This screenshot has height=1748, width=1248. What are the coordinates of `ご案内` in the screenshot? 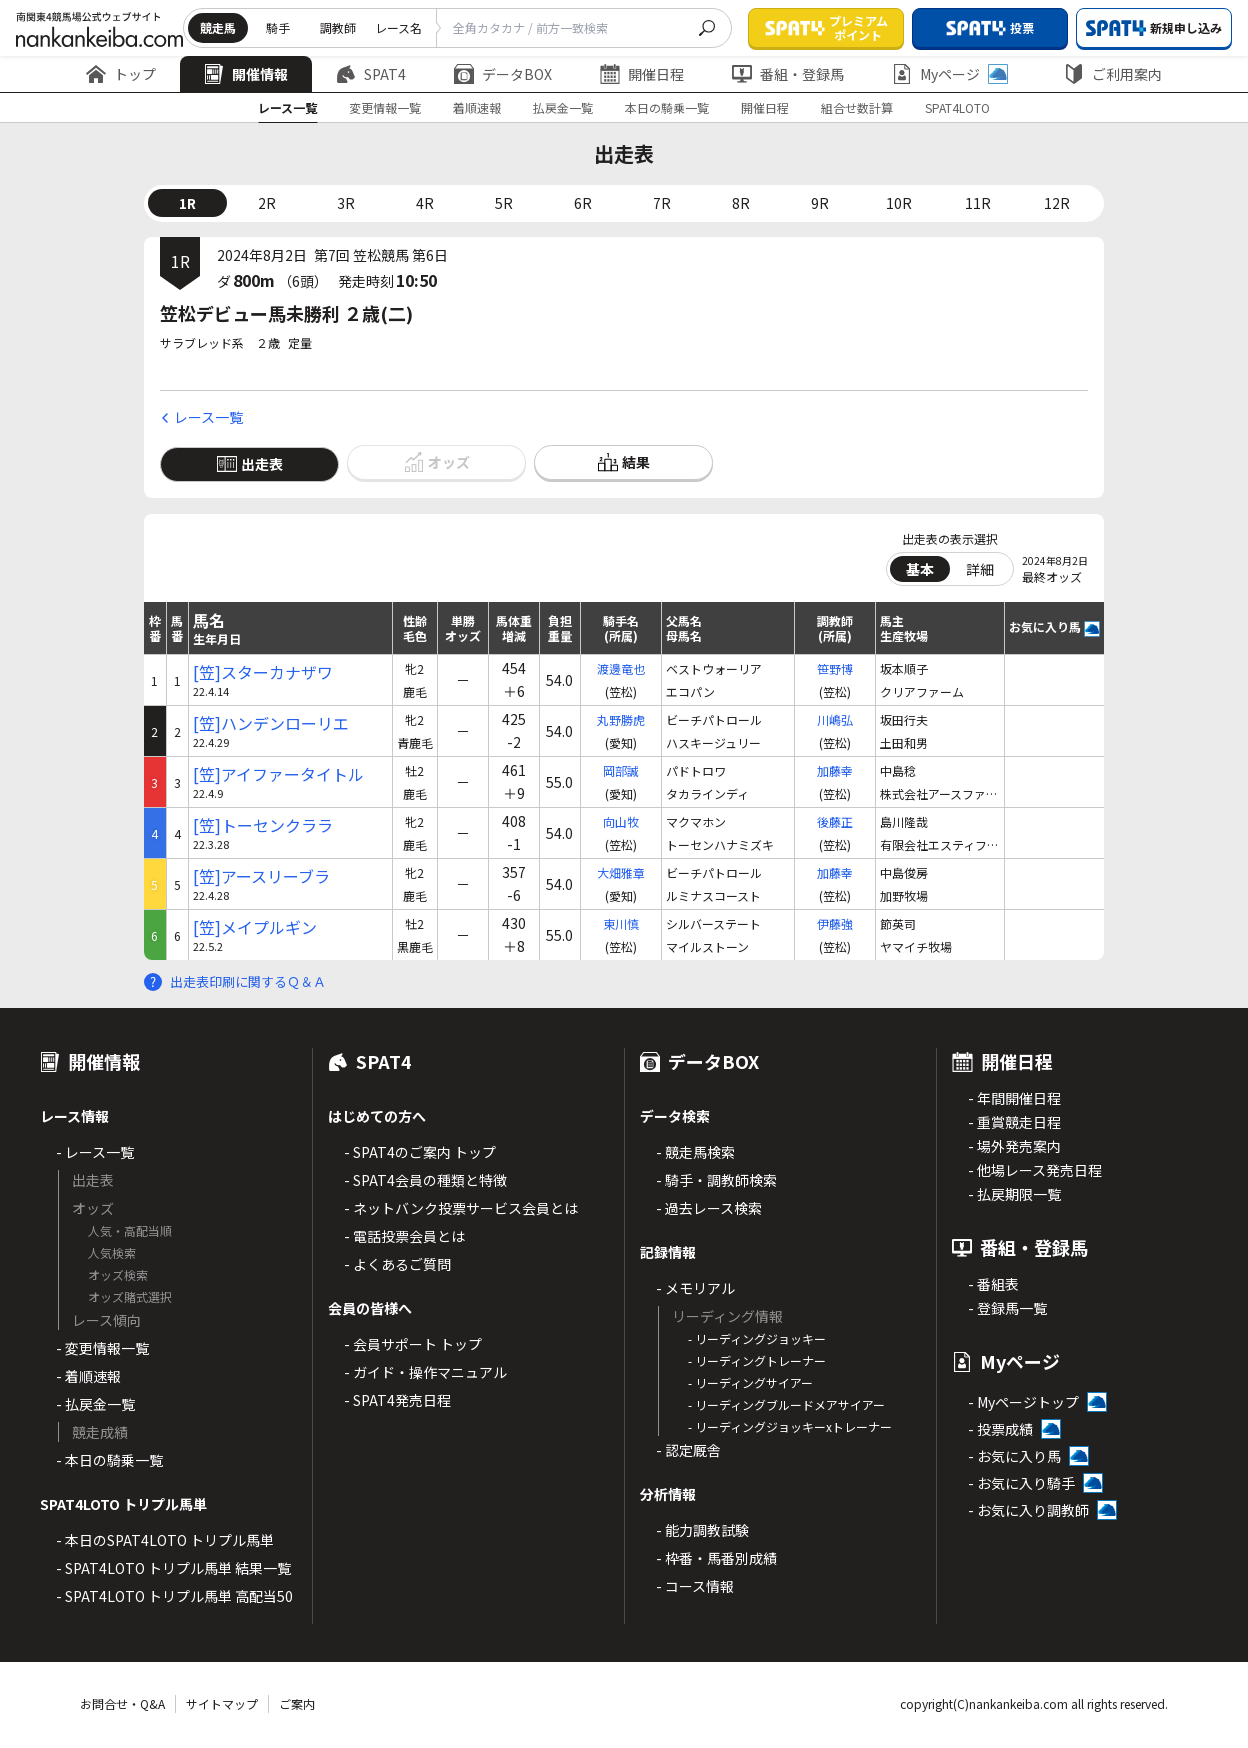 It's located at (297, 1703).